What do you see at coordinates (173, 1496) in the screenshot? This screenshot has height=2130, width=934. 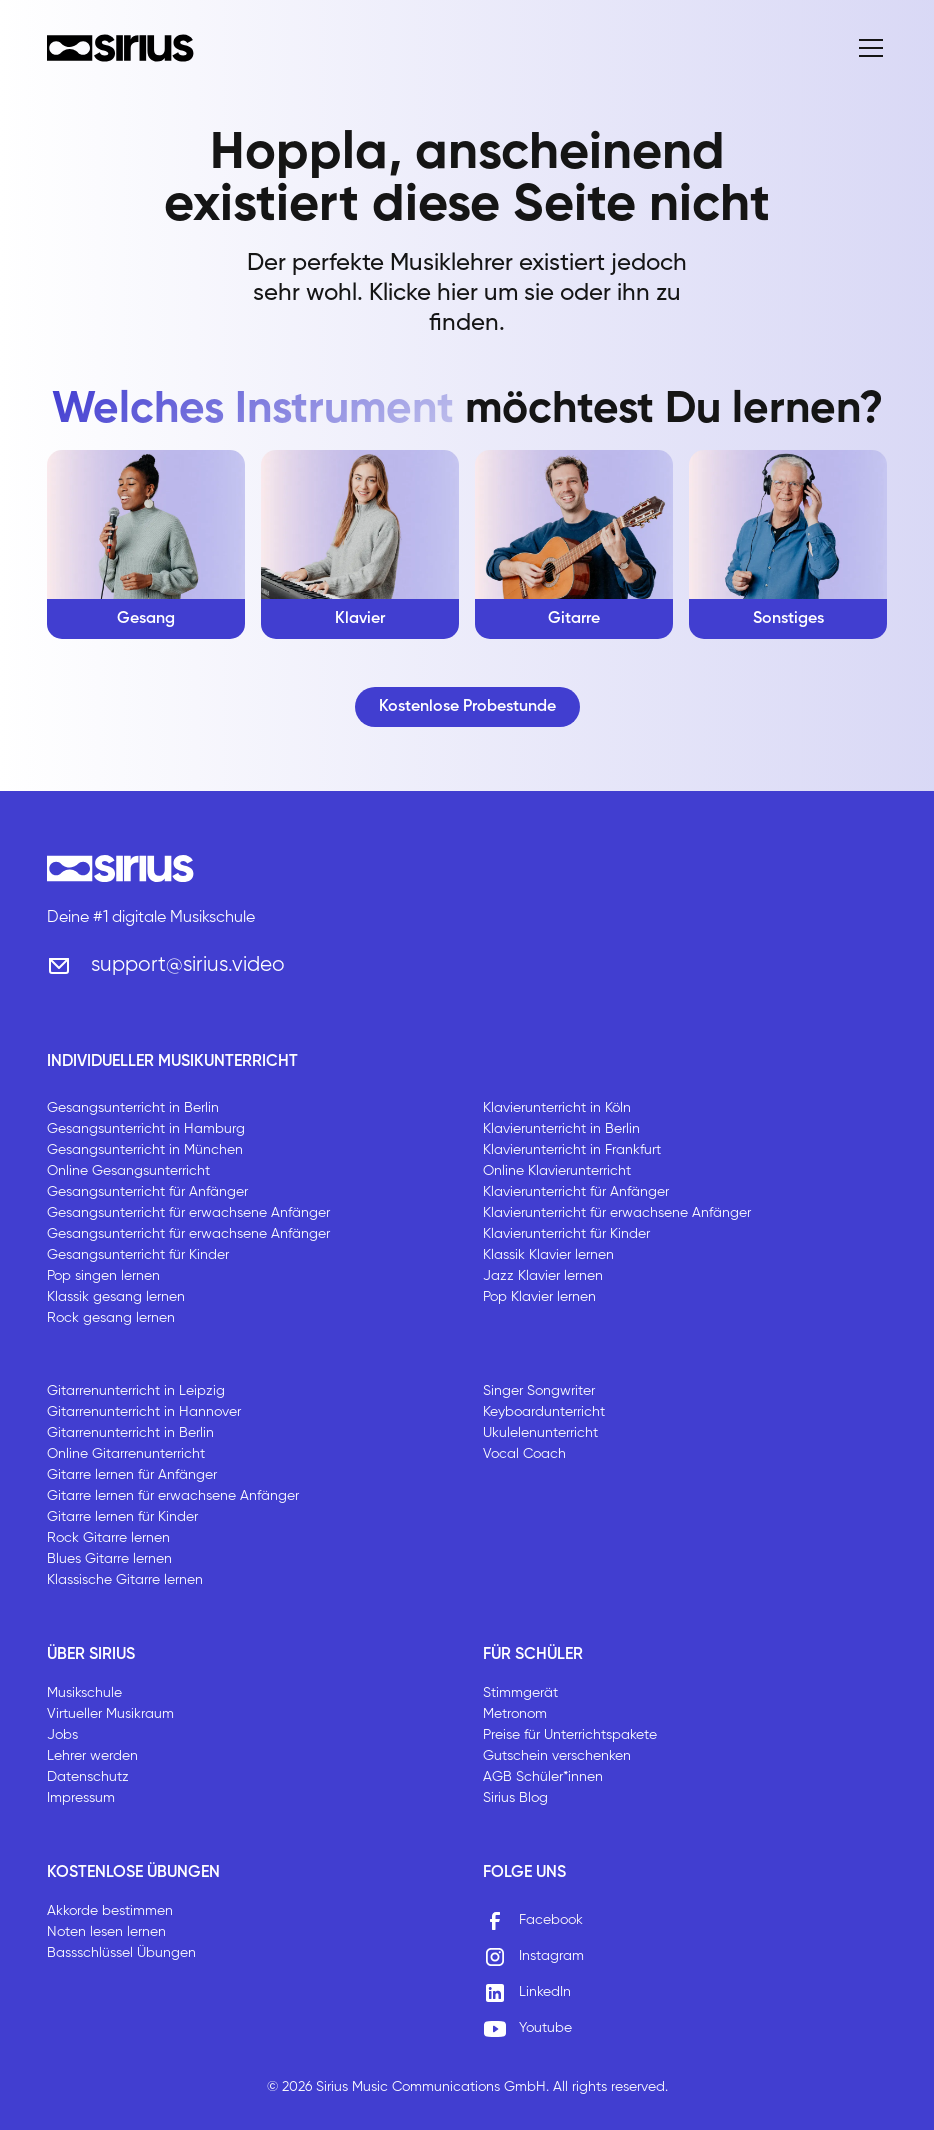 I see `Gitarre lernen für erwachsene Anfänger` at bounding box center [173, 1496].